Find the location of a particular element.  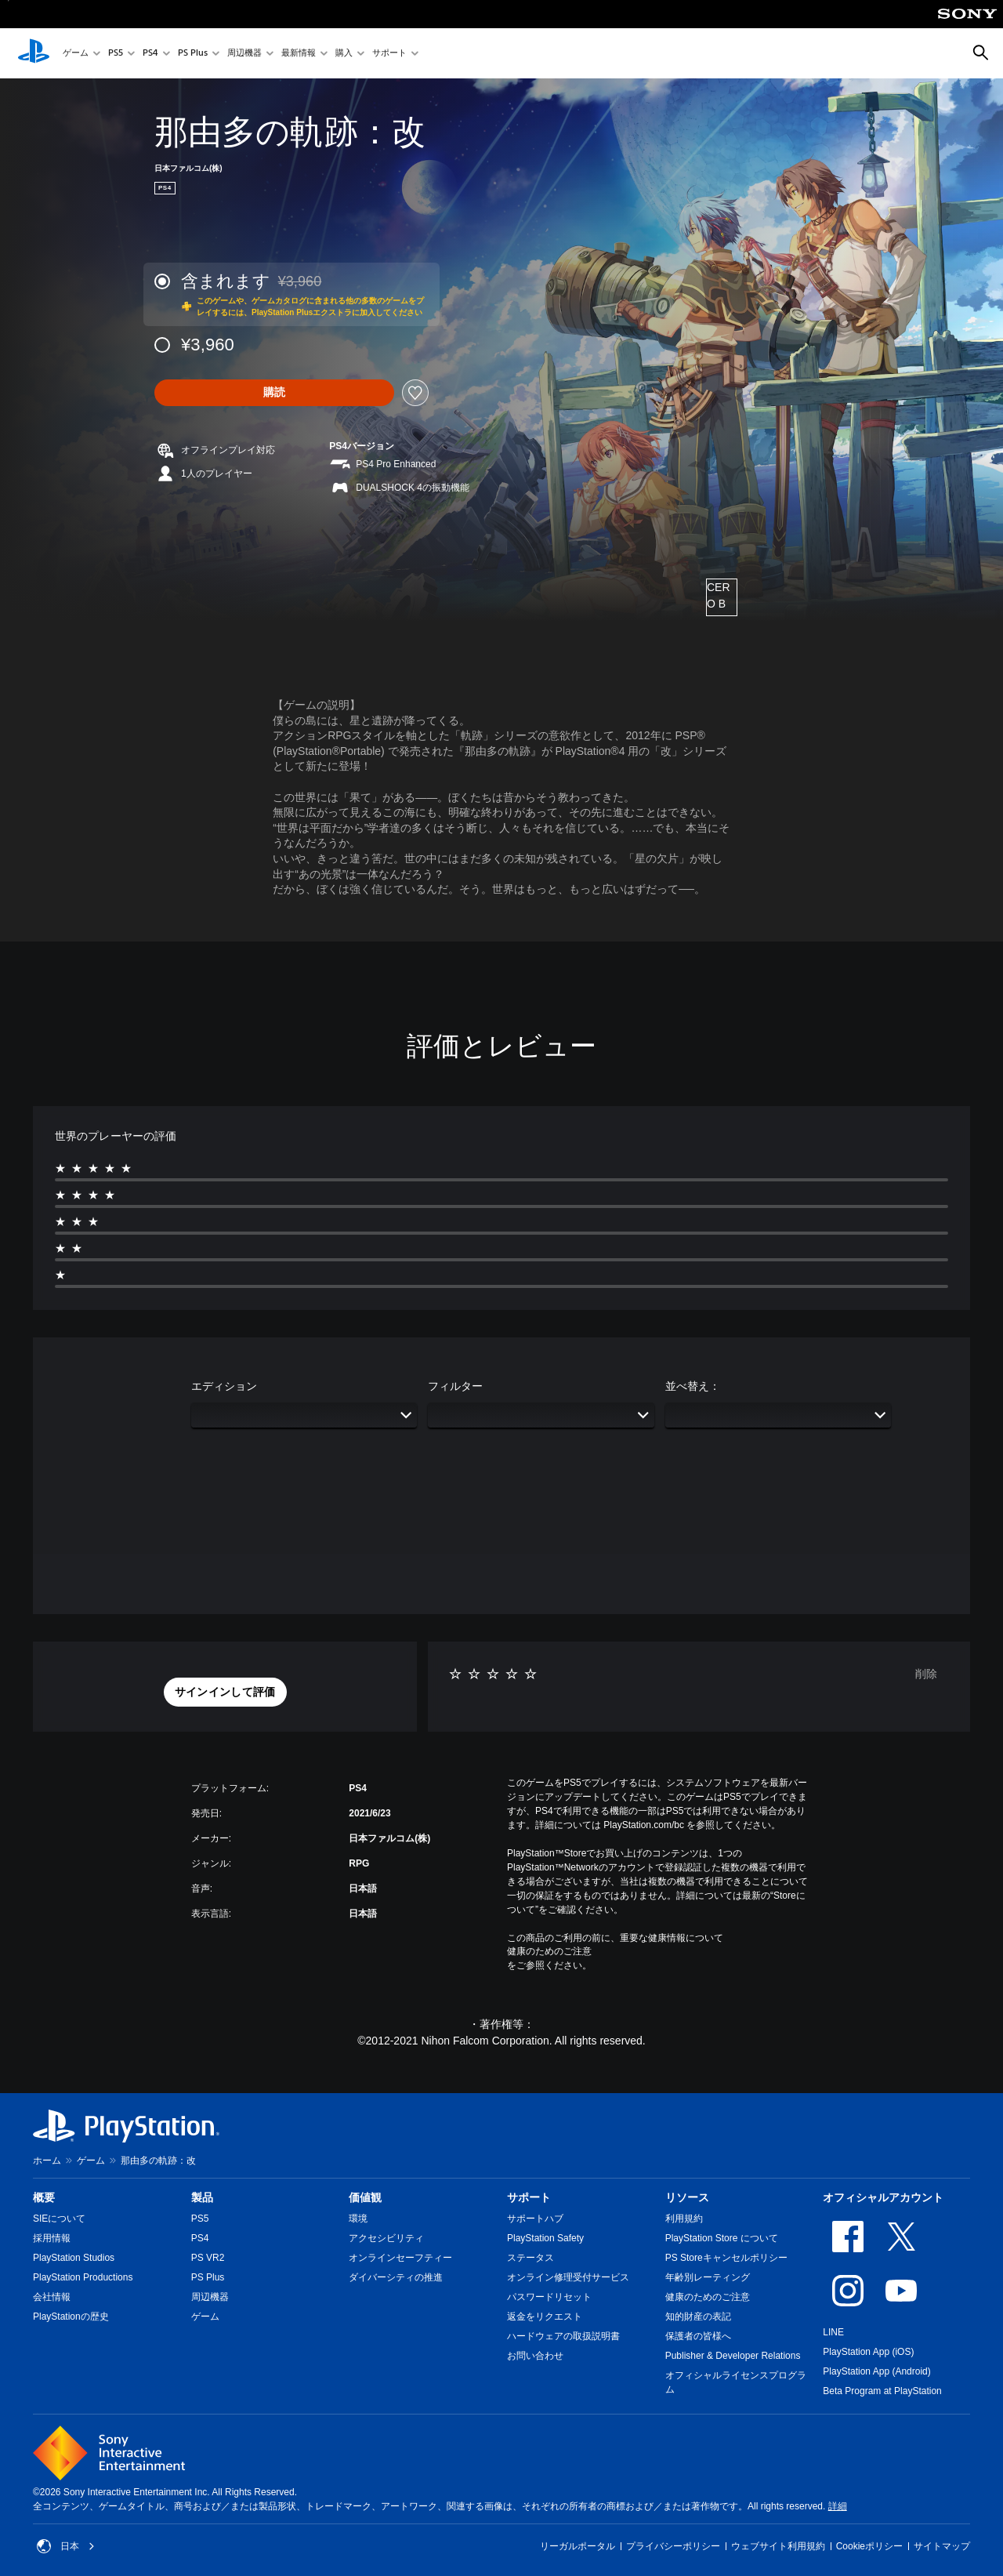

並べ替え： is located at coordinates (692, 1386).